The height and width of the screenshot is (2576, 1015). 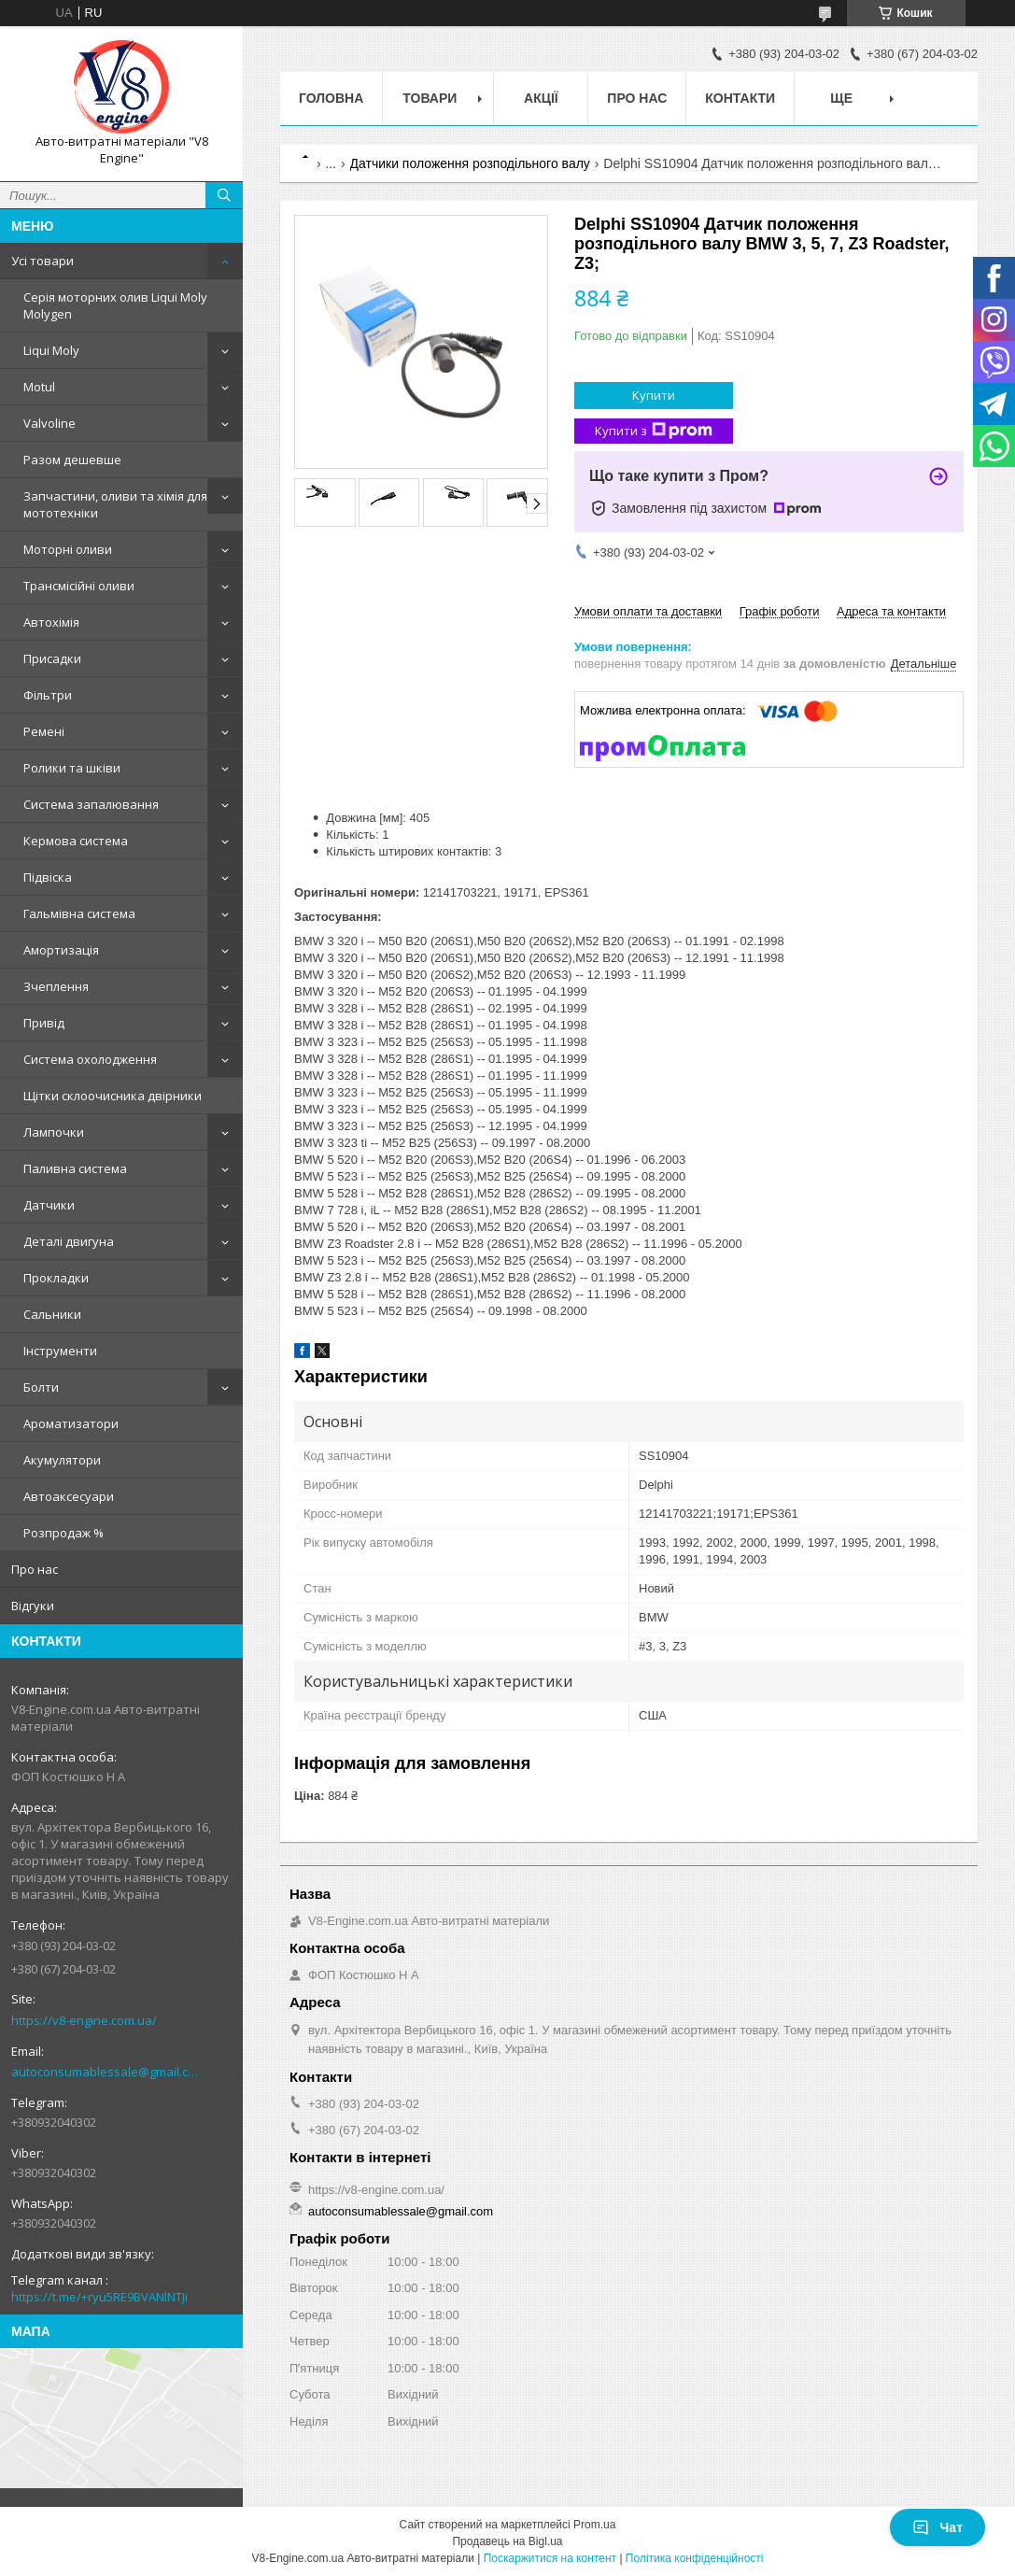 What do you see at coordinates (68, 1496) in the screenshot?
I see `Автоаксесуари` at bounding box center [68, 1496].